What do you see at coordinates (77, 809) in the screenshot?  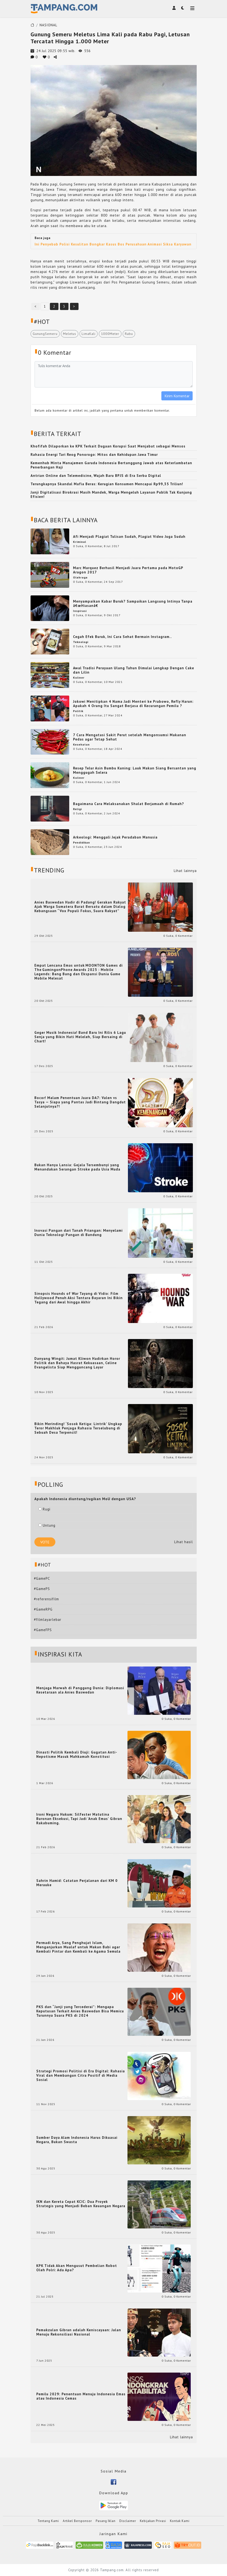 I see `Religi` at bounding box center [77, 809].